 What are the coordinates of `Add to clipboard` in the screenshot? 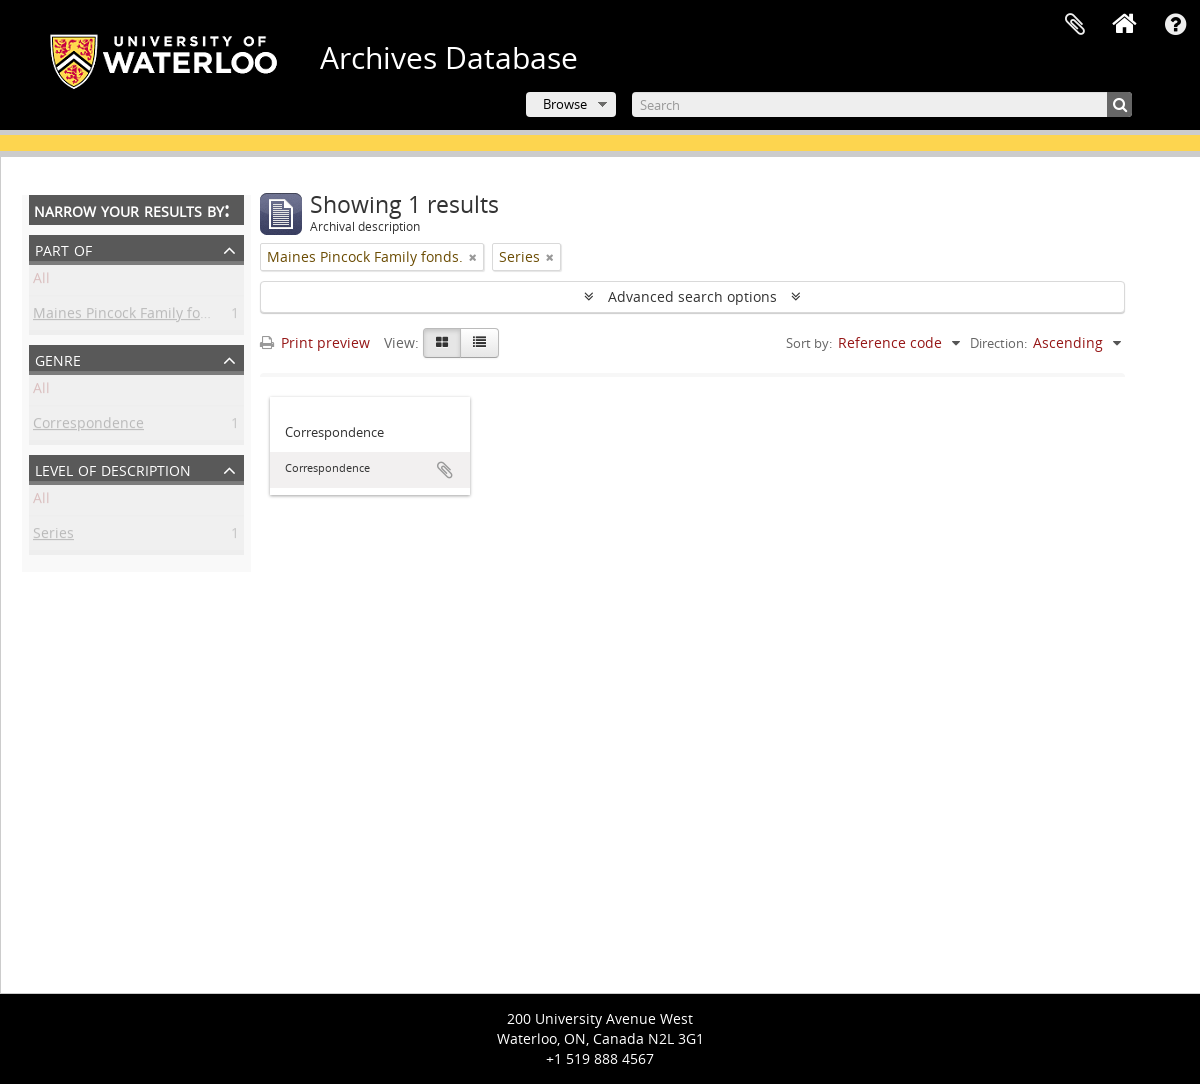 It's located at (445, 470).